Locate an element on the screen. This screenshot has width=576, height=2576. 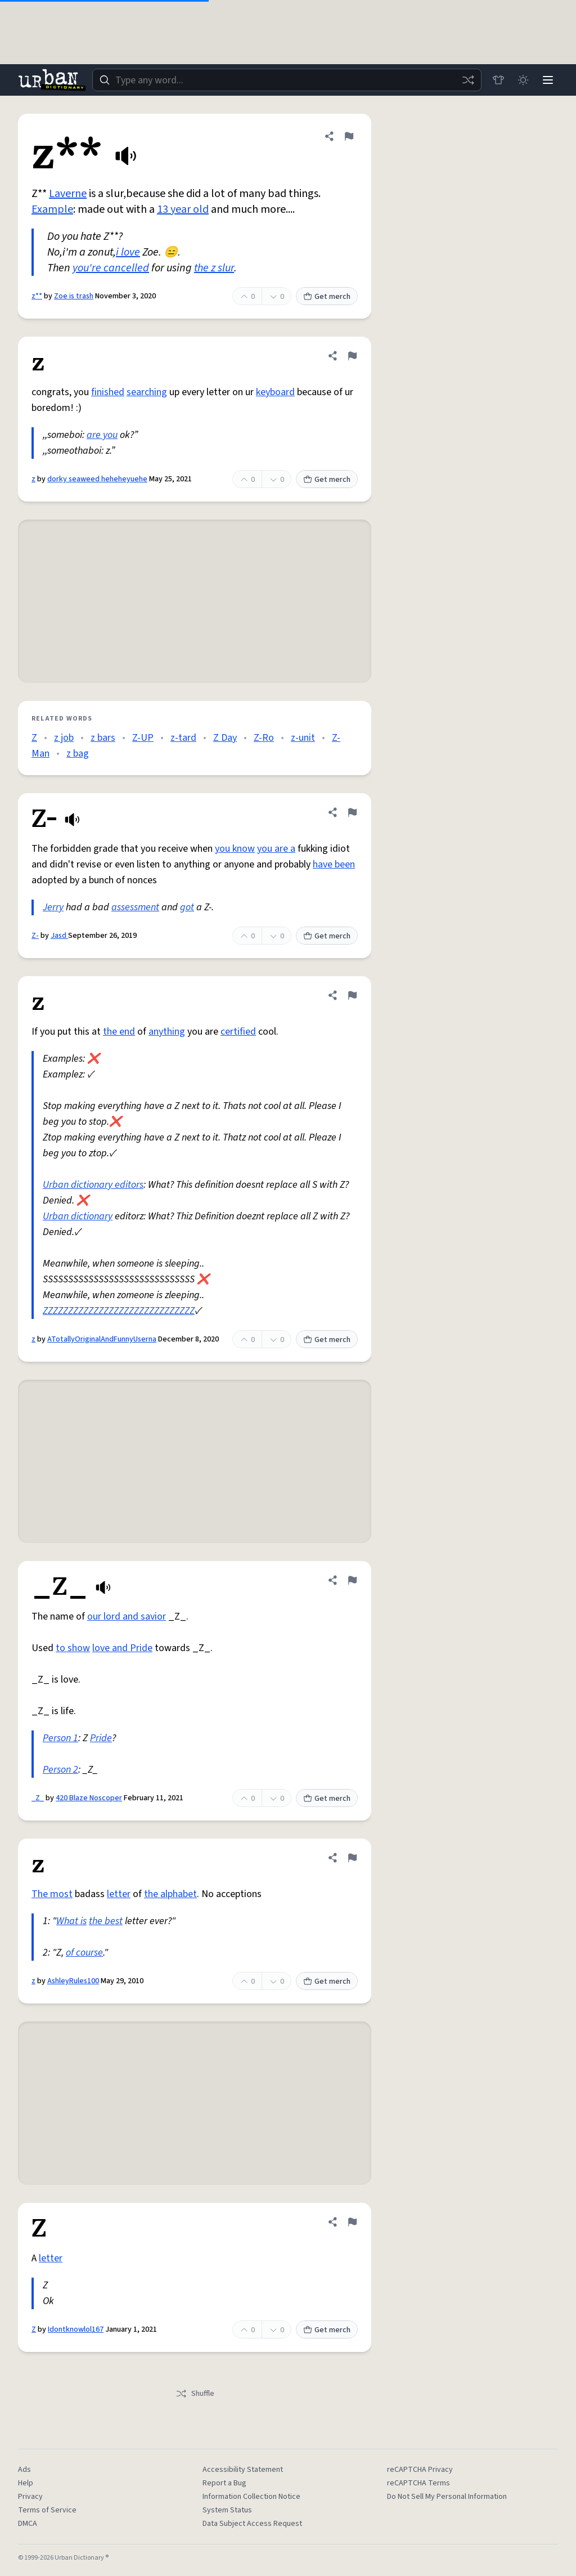
ATotallyOriginalAndFunnyUserna is located at coordinates (101, 1339).